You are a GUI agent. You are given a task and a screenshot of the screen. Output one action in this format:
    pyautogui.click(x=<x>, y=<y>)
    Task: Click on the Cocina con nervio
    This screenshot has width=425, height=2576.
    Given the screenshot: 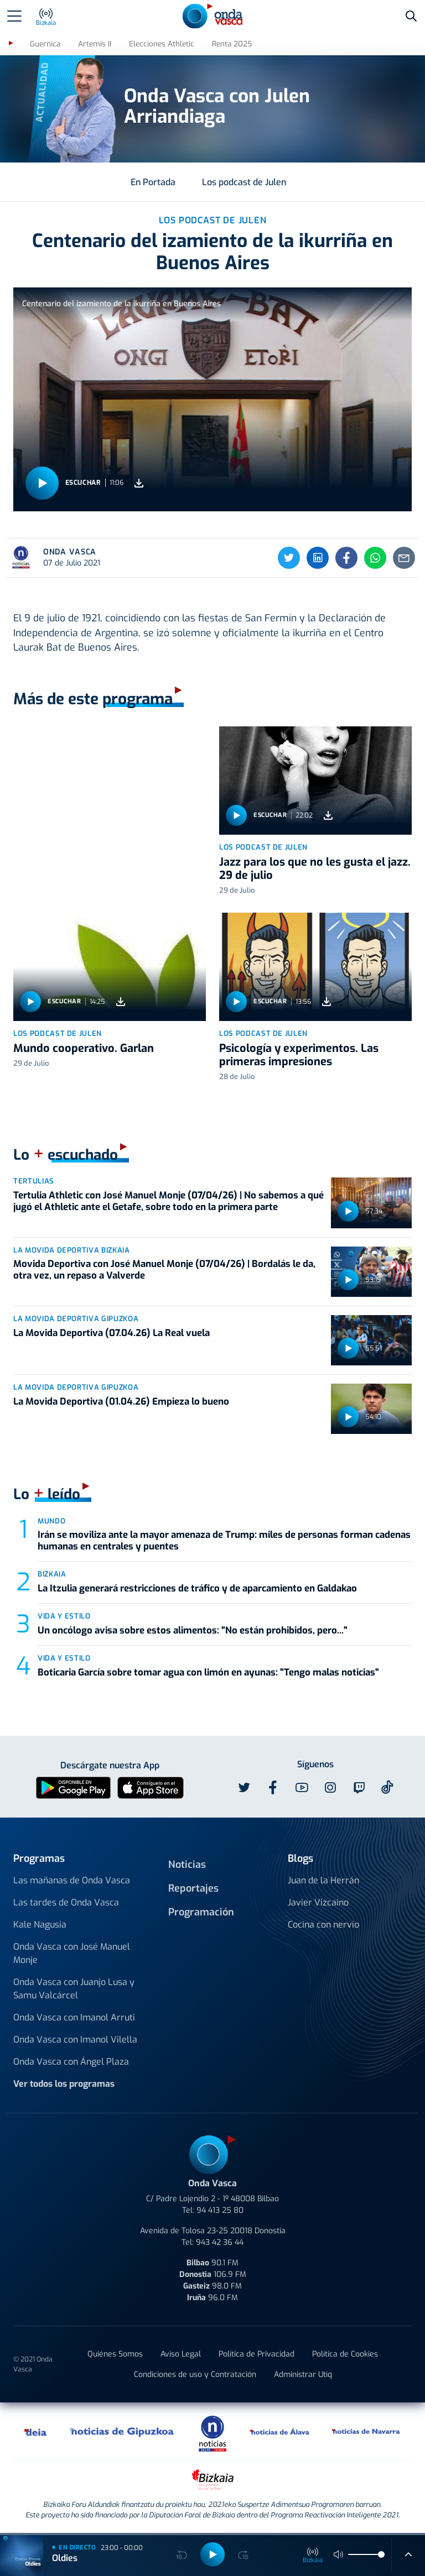 What is the action you would take?
    pyautogui.click(x=323, y=1924)
    